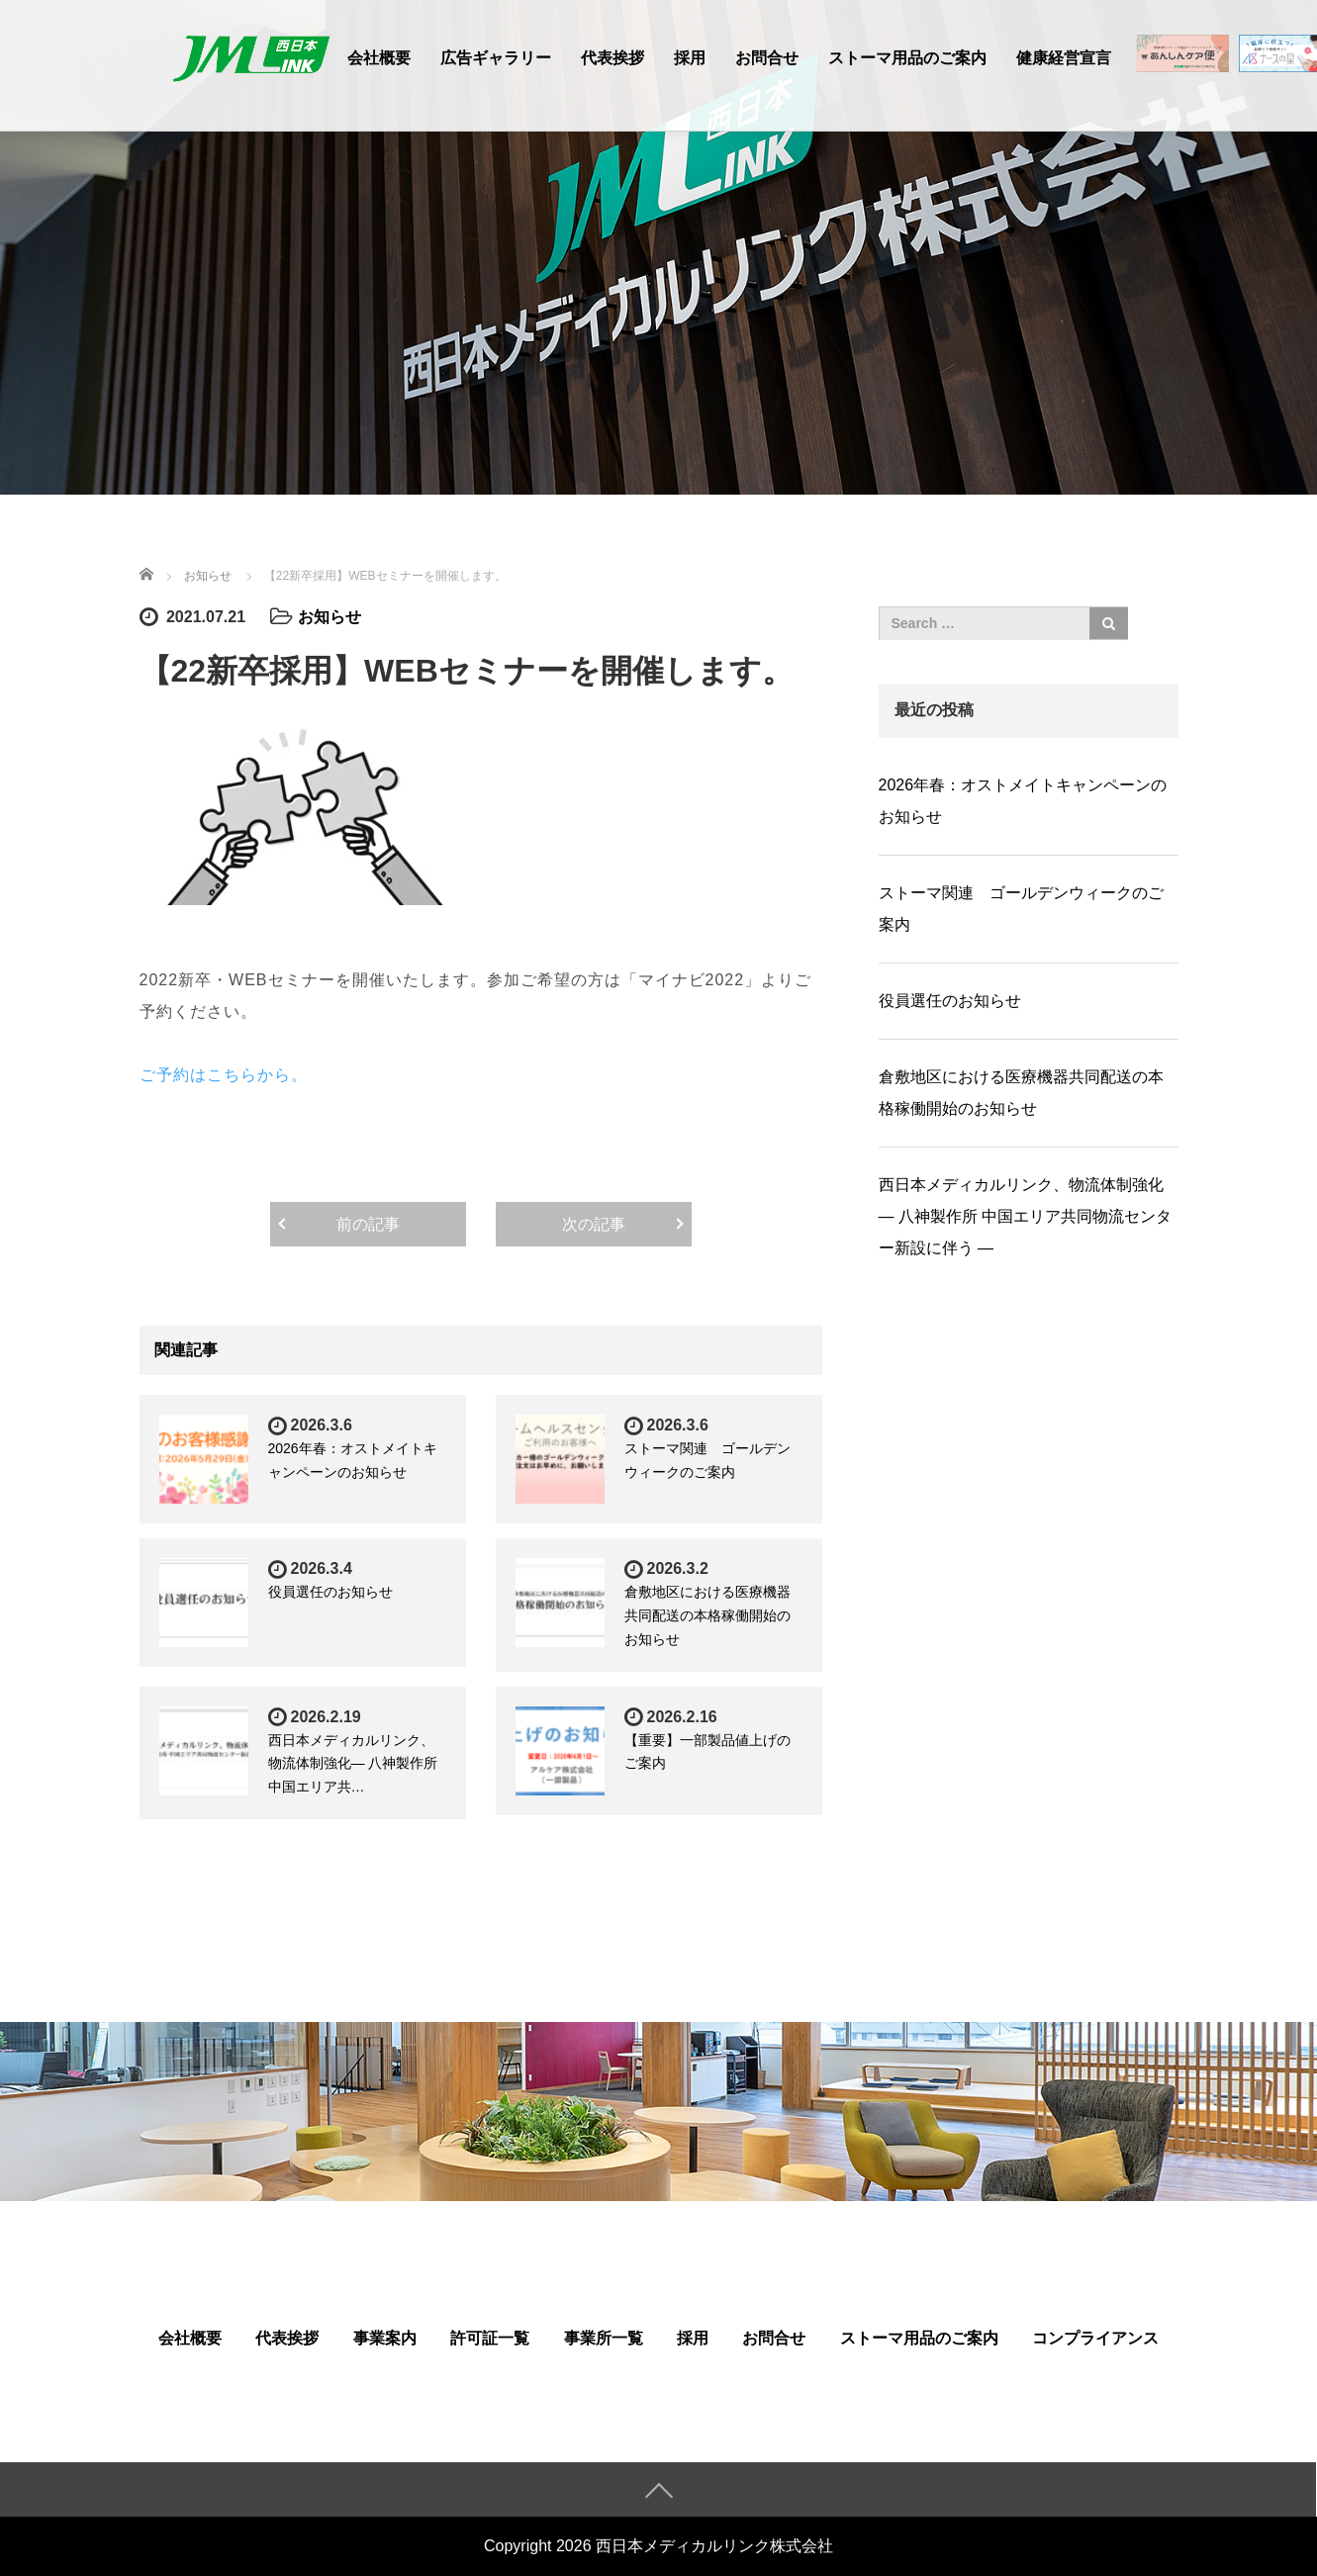  What do you see at coordinates (907, 57) in the screenshot?
I see `ストーマ用品のご案内` at bounding box center [907, 57].